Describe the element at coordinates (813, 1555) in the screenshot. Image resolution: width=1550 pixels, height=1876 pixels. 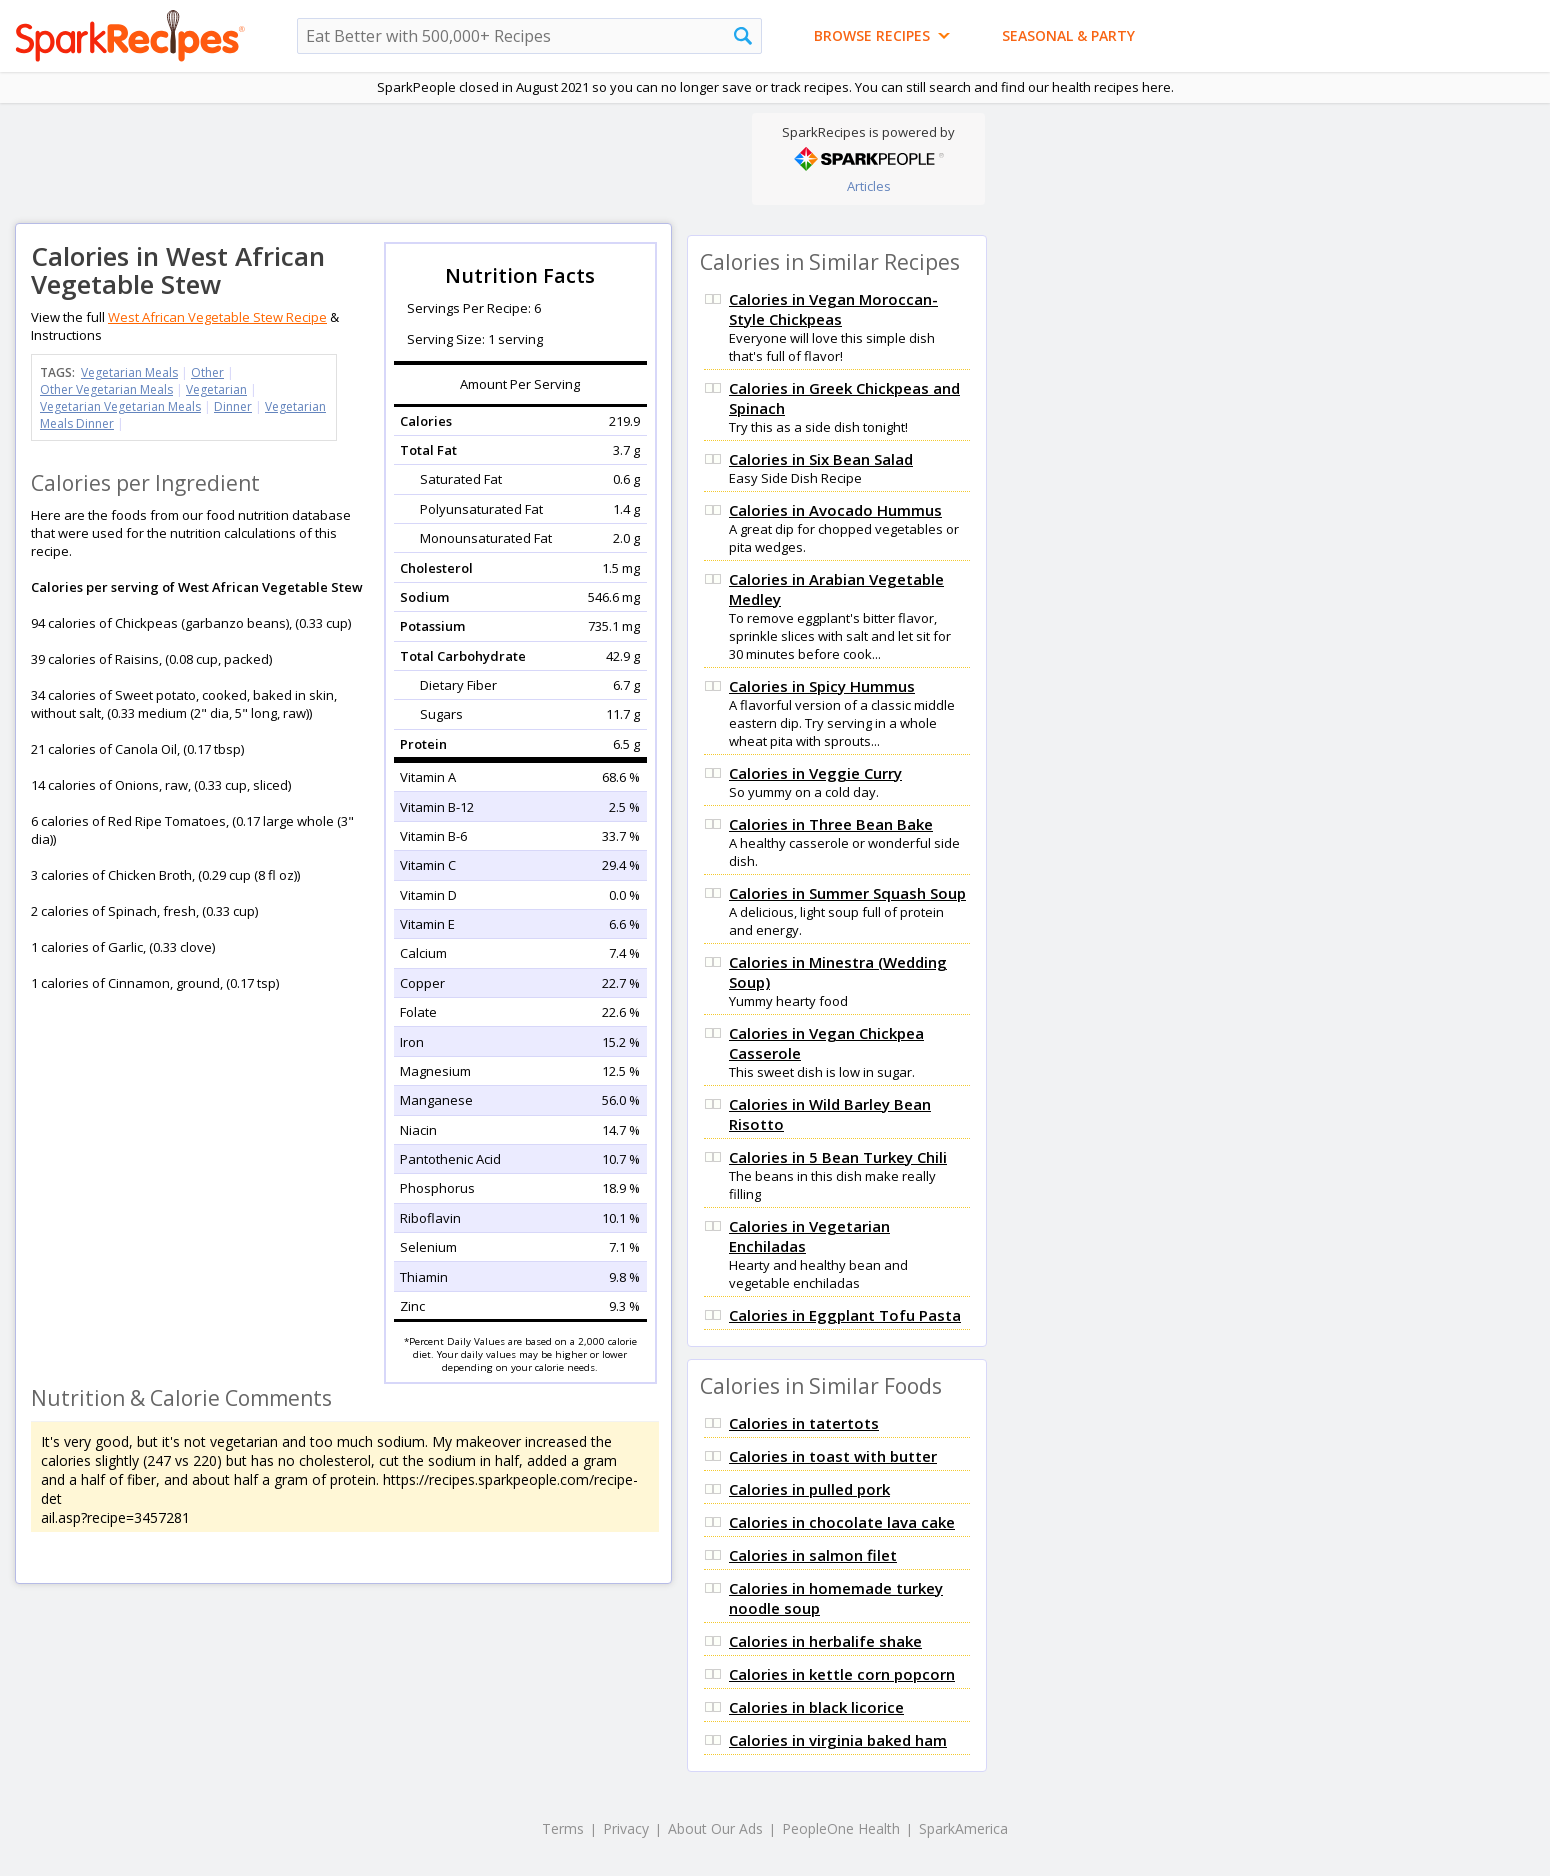
I see `Calories in salmon filet` at that location.